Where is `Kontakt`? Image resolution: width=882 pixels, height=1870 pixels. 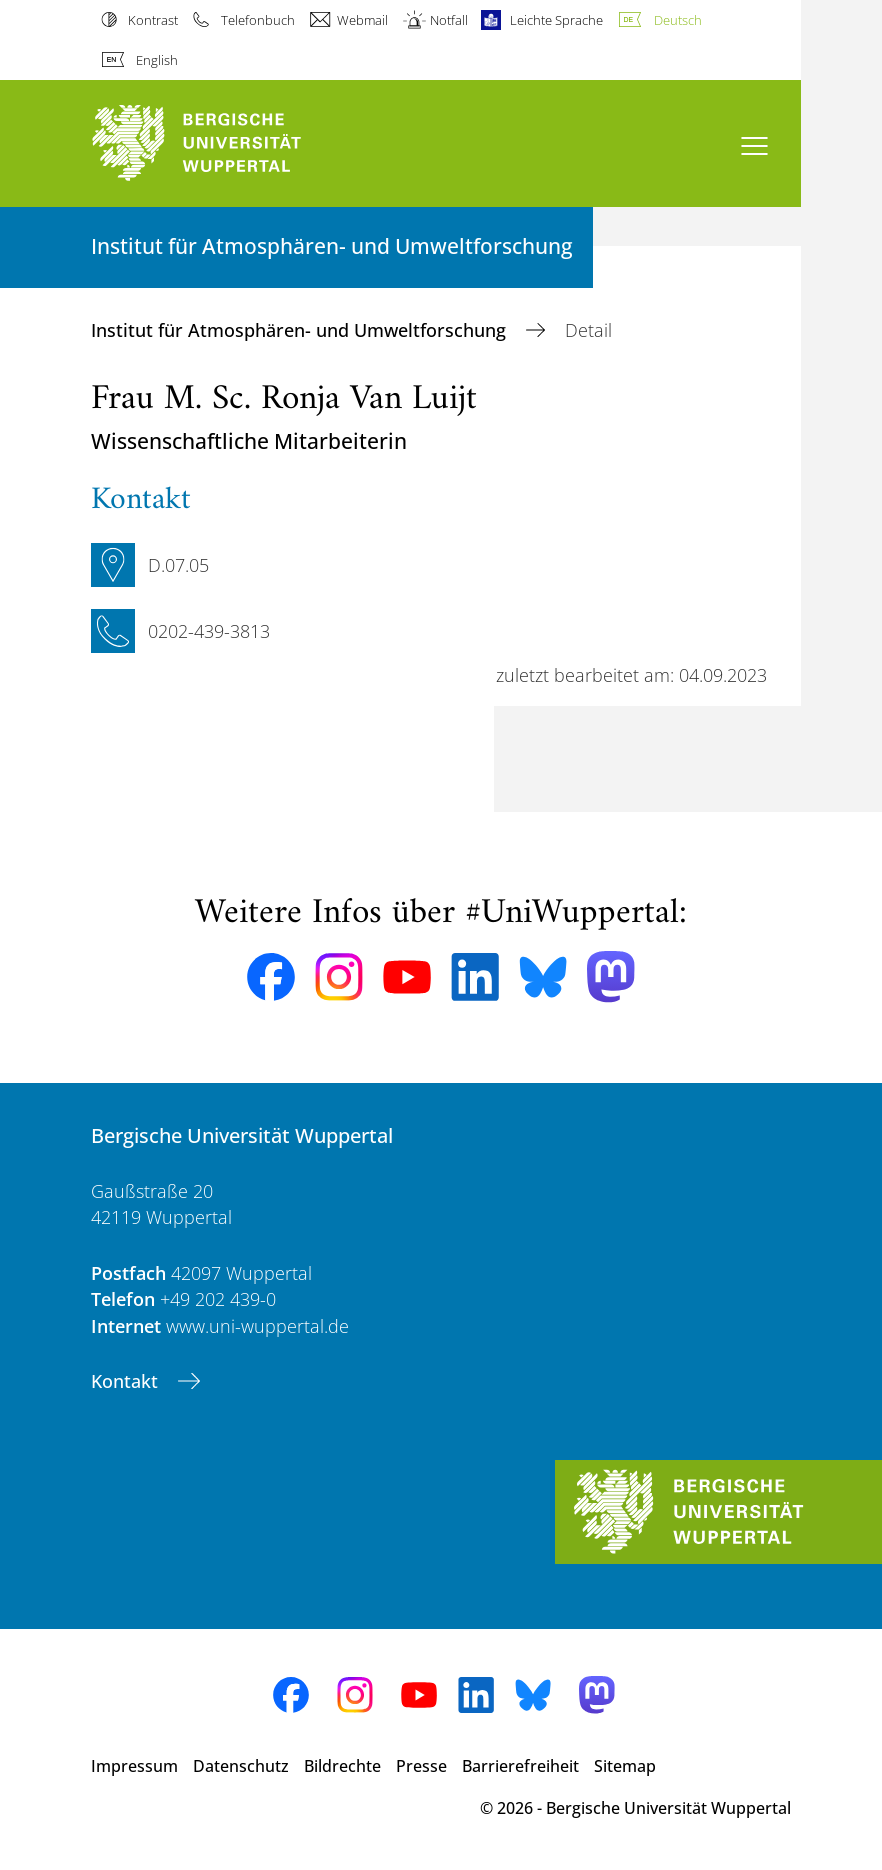
Kontakt is located at coordinates (127, 1381).